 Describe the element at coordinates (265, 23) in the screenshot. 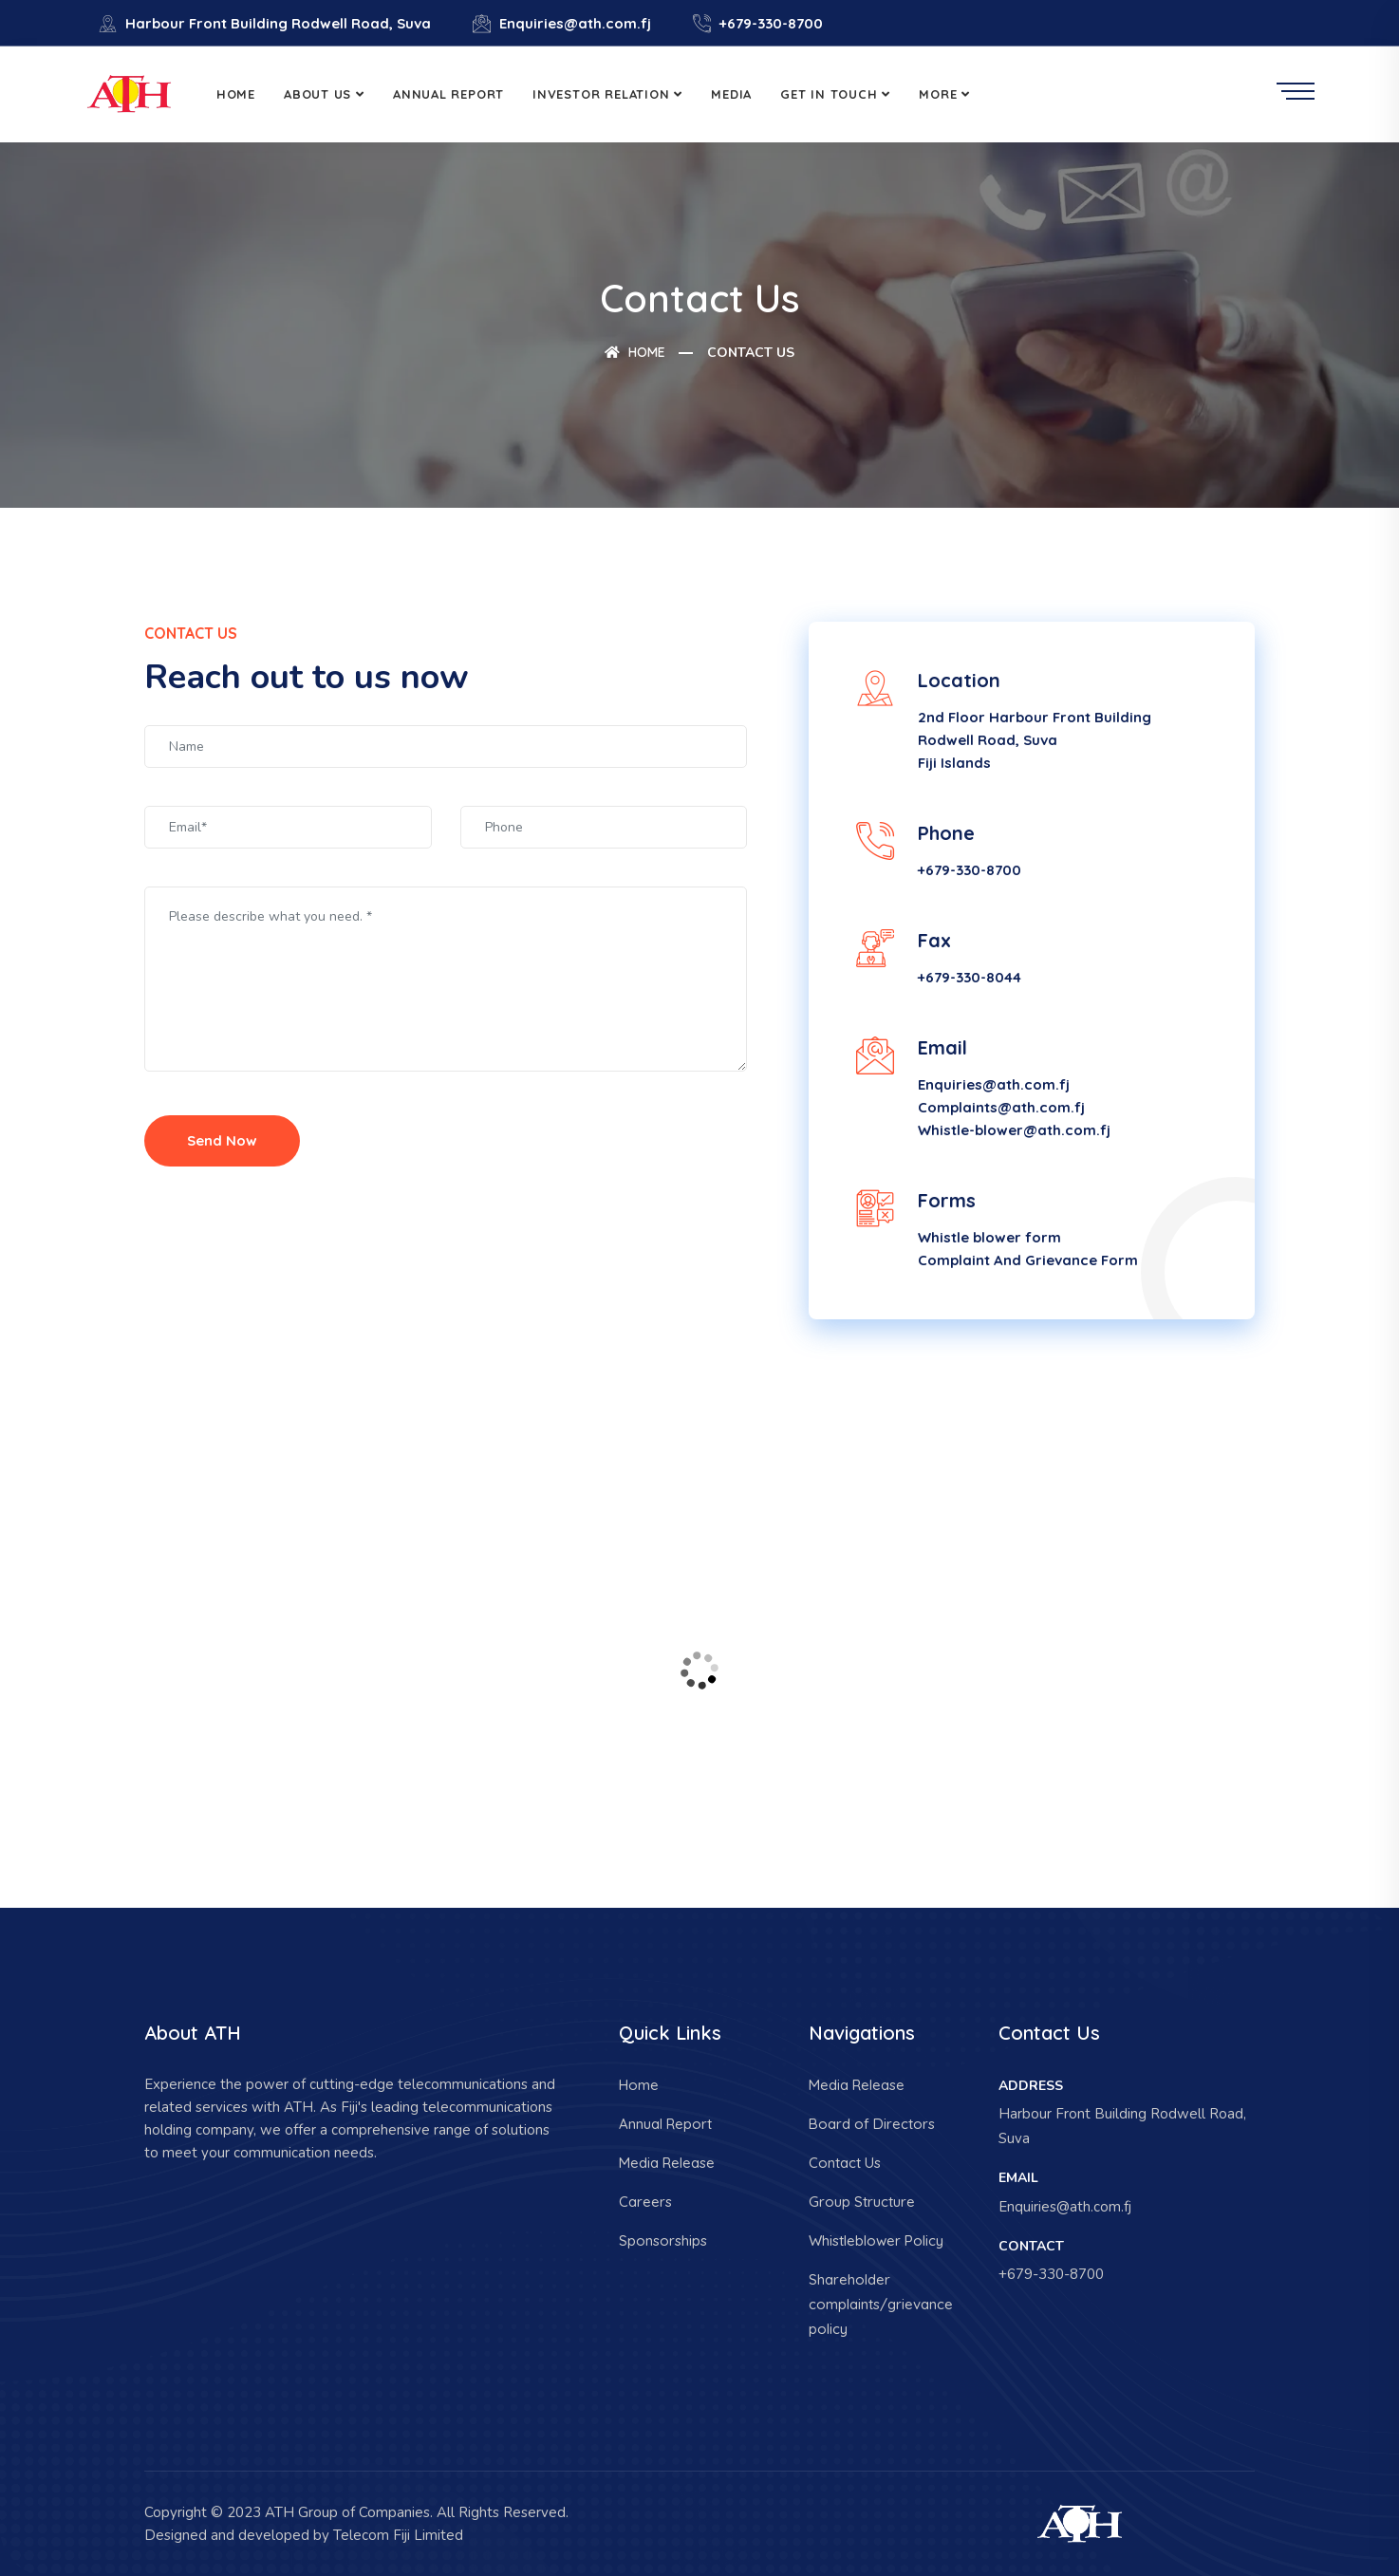

I see `Harbour Front Building Rodwell Road, Suva` at that location.